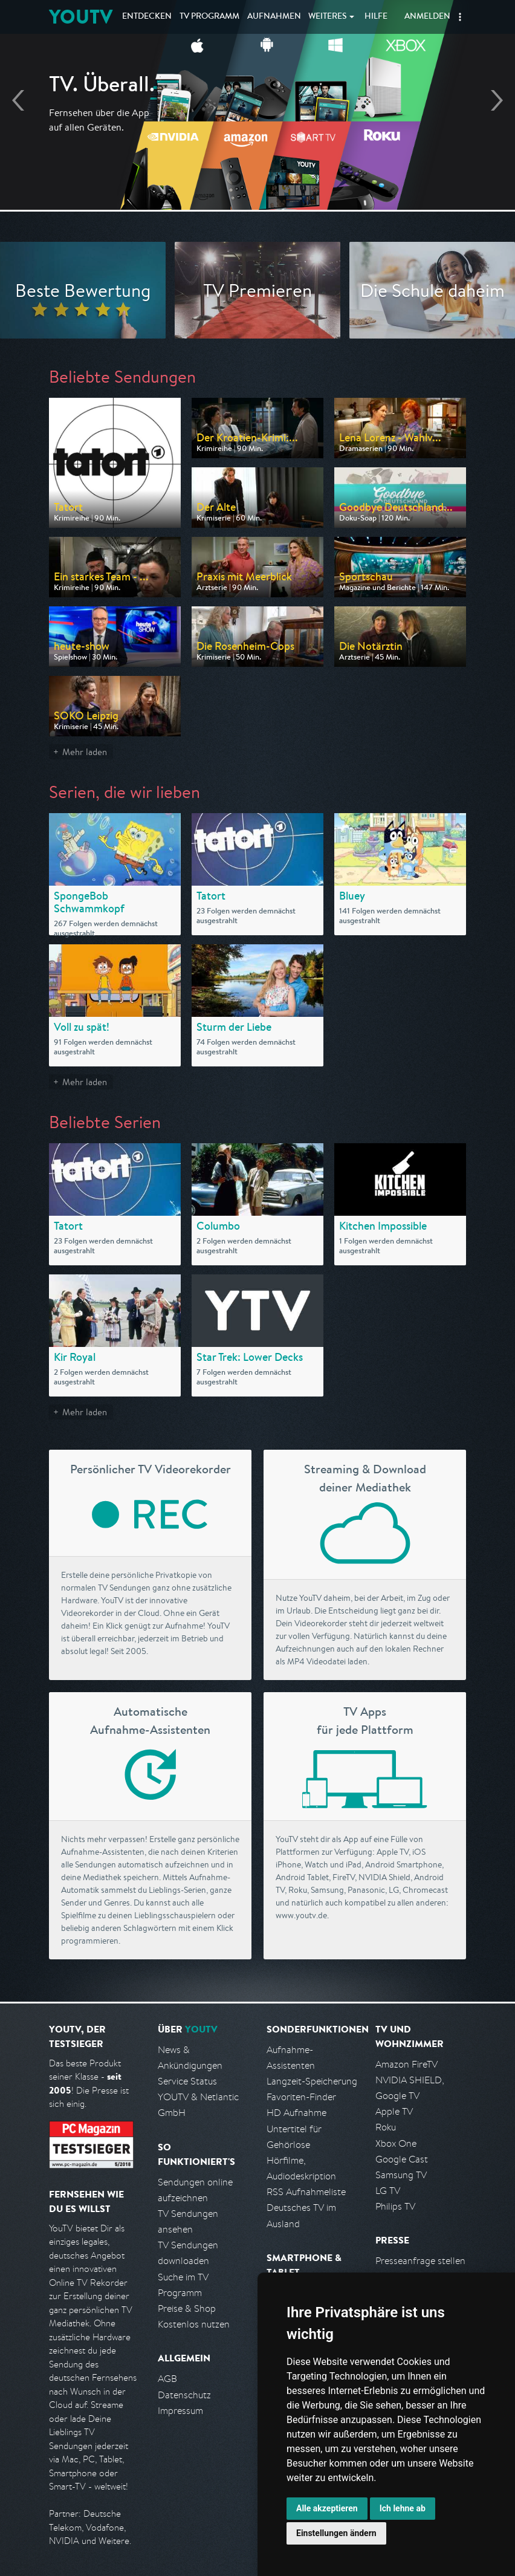 This screenshot has height=2576, width=515. Describe the element at coordinates (194, 2324) in the screenshot. I see `Kostenlos nutzen` at that location.